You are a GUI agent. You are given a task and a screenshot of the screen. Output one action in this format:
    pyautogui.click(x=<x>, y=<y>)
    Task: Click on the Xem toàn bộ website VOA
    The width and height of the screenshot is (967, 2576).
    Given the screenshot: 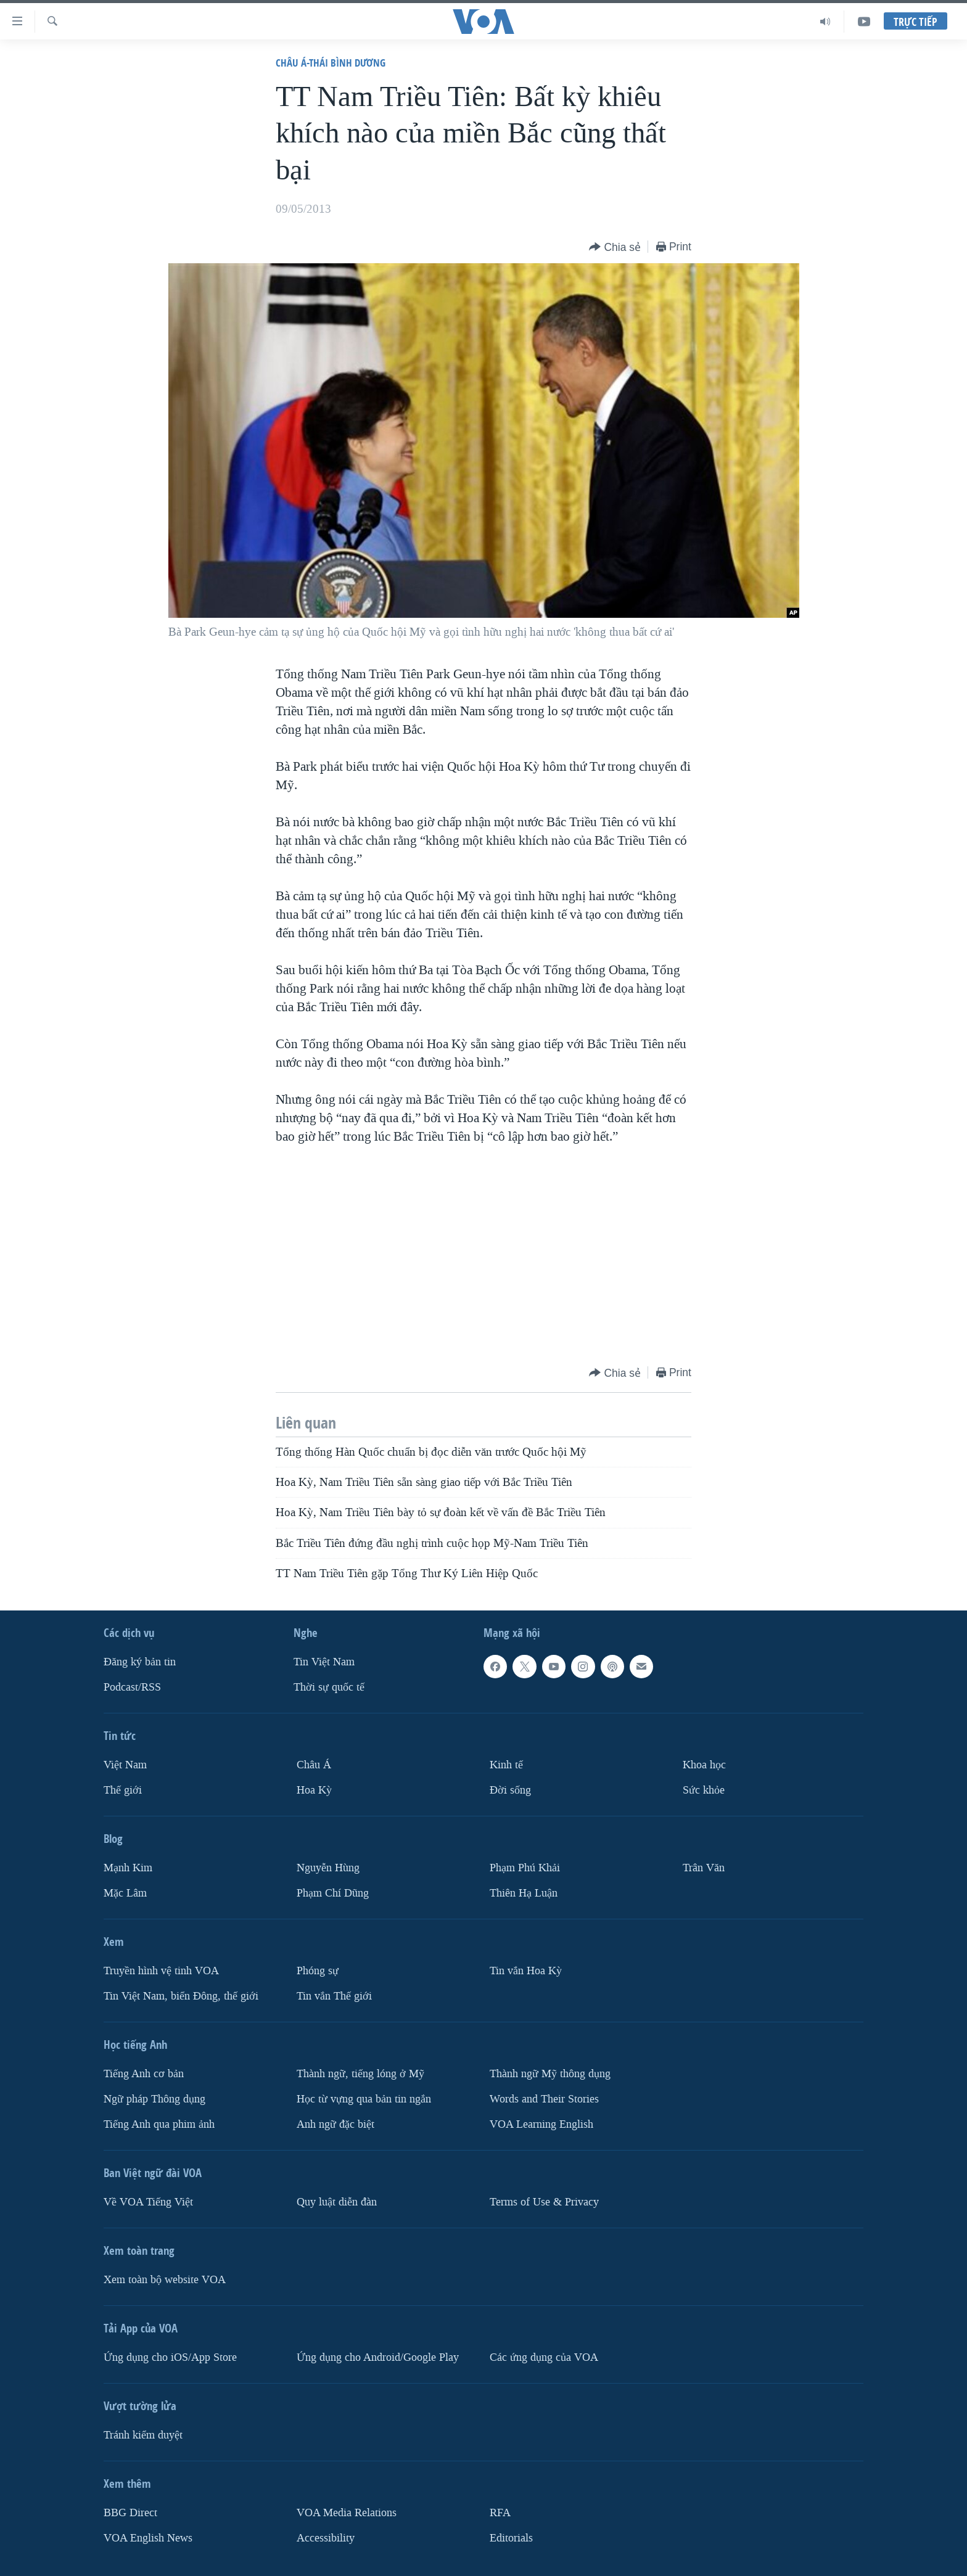 What is the action you would take?
    pyautogui.click(x=165, y=2280)
    